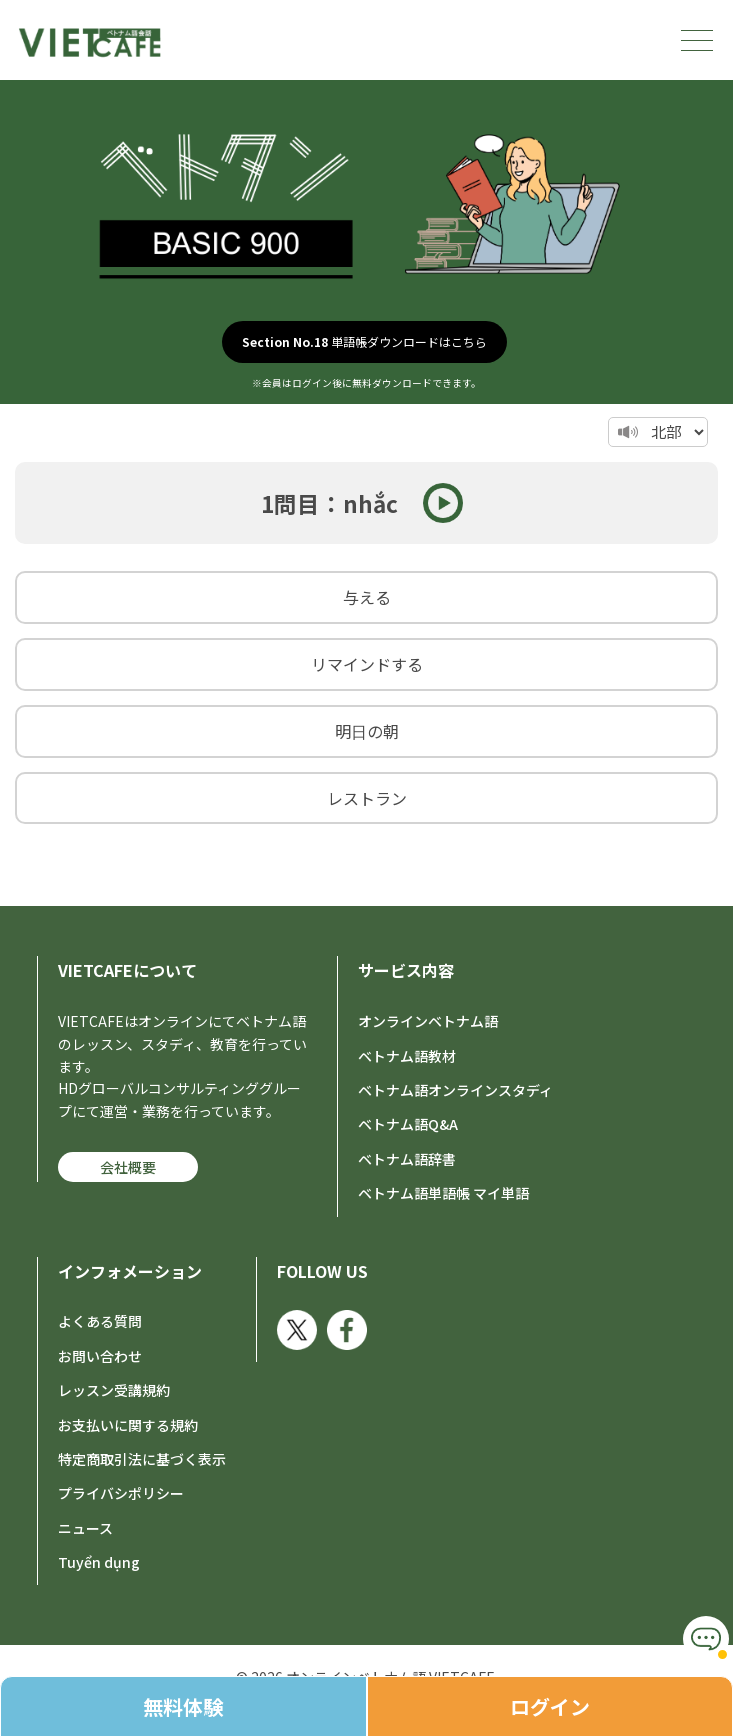 This screenshot has width=733, height=1736. I want to click on ※会員はログイン後に無料ダウンロードできます。, so click(366, 383).